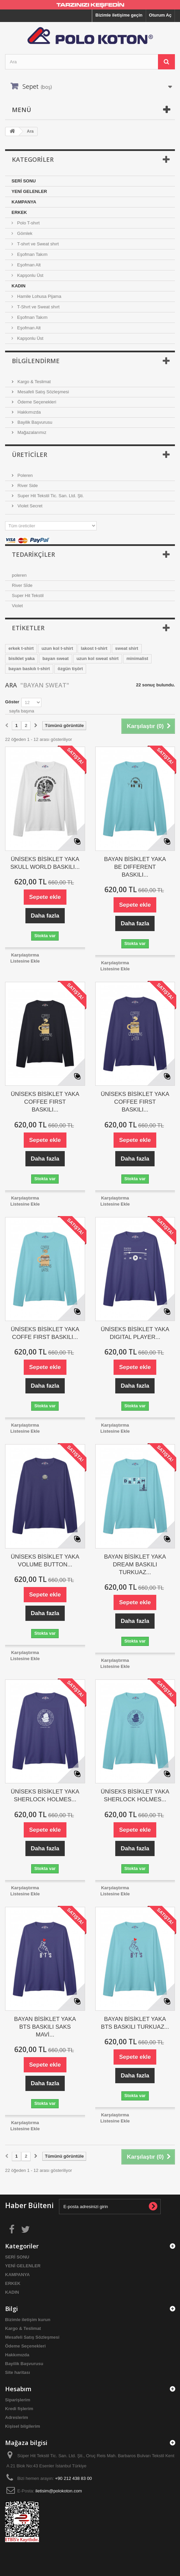 The image size is (180, 2576). I want to click on Hesabım, so click(18, 2389).